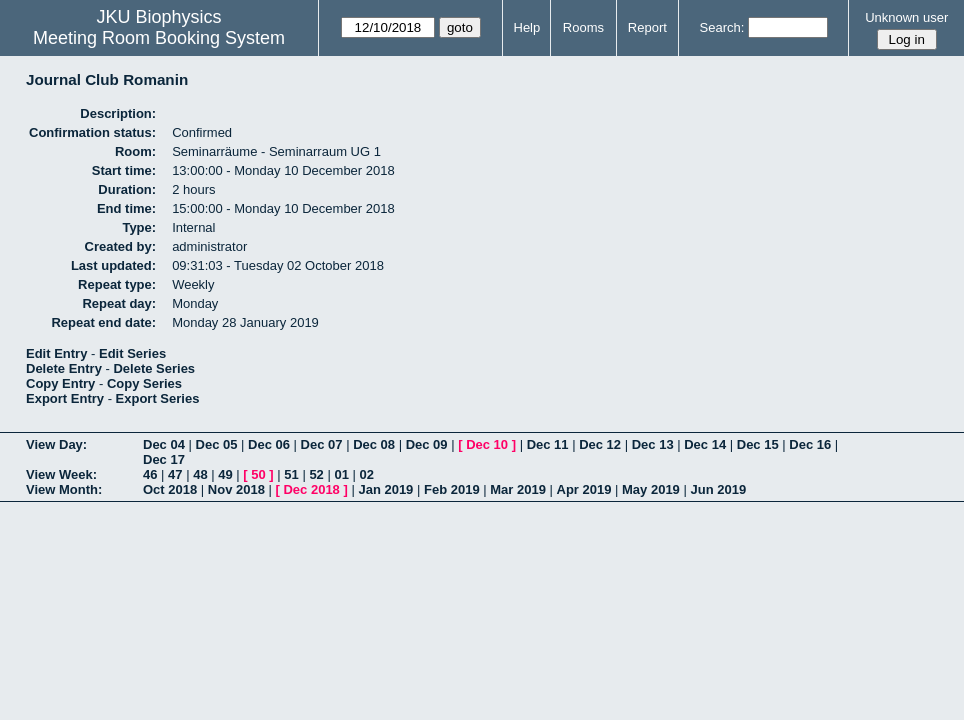 The width and height of the screenshot is (964, 720). What do you see at coordinates (60, 383) in the screenshot?
I see `Copy Entry` at bounding box center [60, 383].